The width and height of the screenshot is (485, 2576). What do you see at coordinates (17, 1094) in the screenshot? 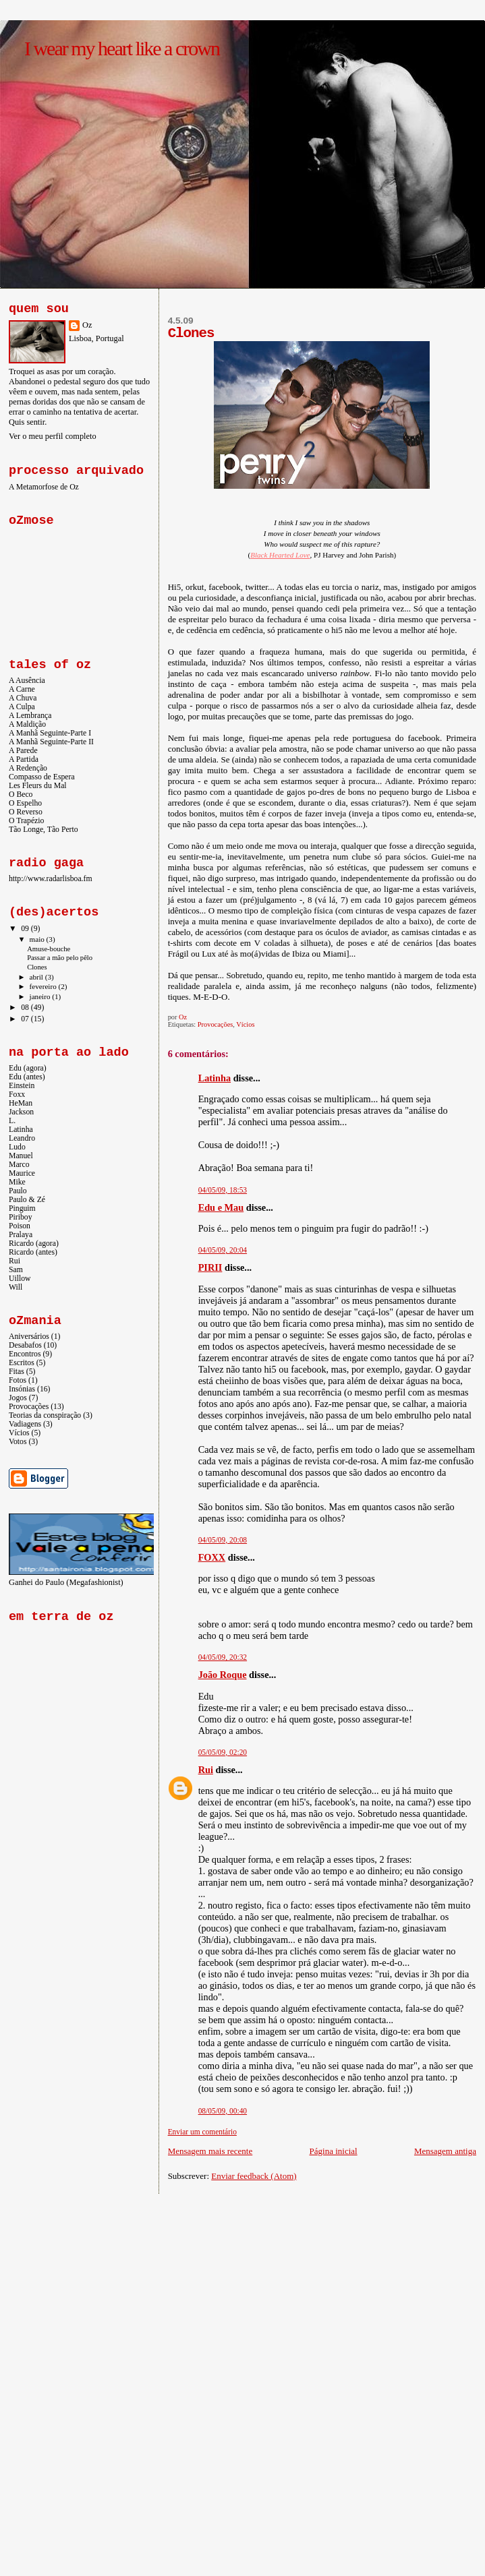
I see `Foxx` at bounding box center [17, 1094].